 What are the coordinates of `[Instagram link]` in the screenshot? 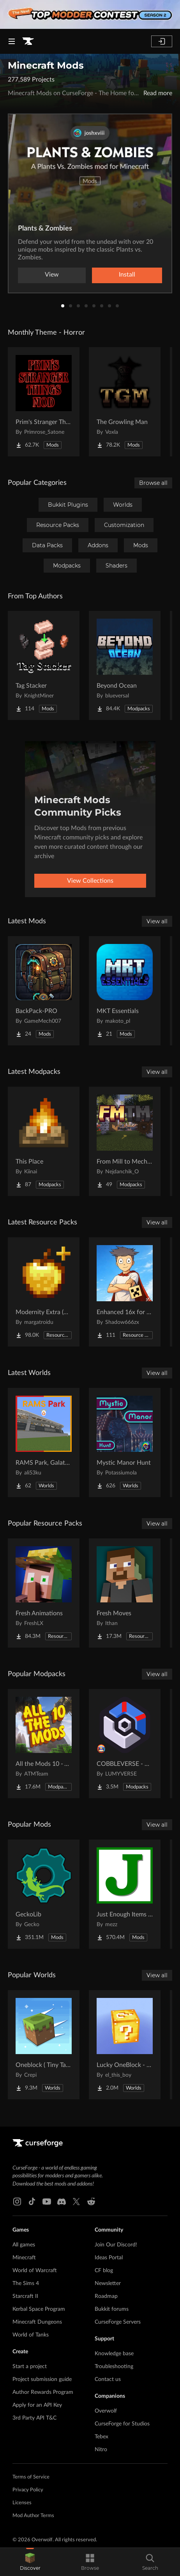 It's located at (17, 2201).